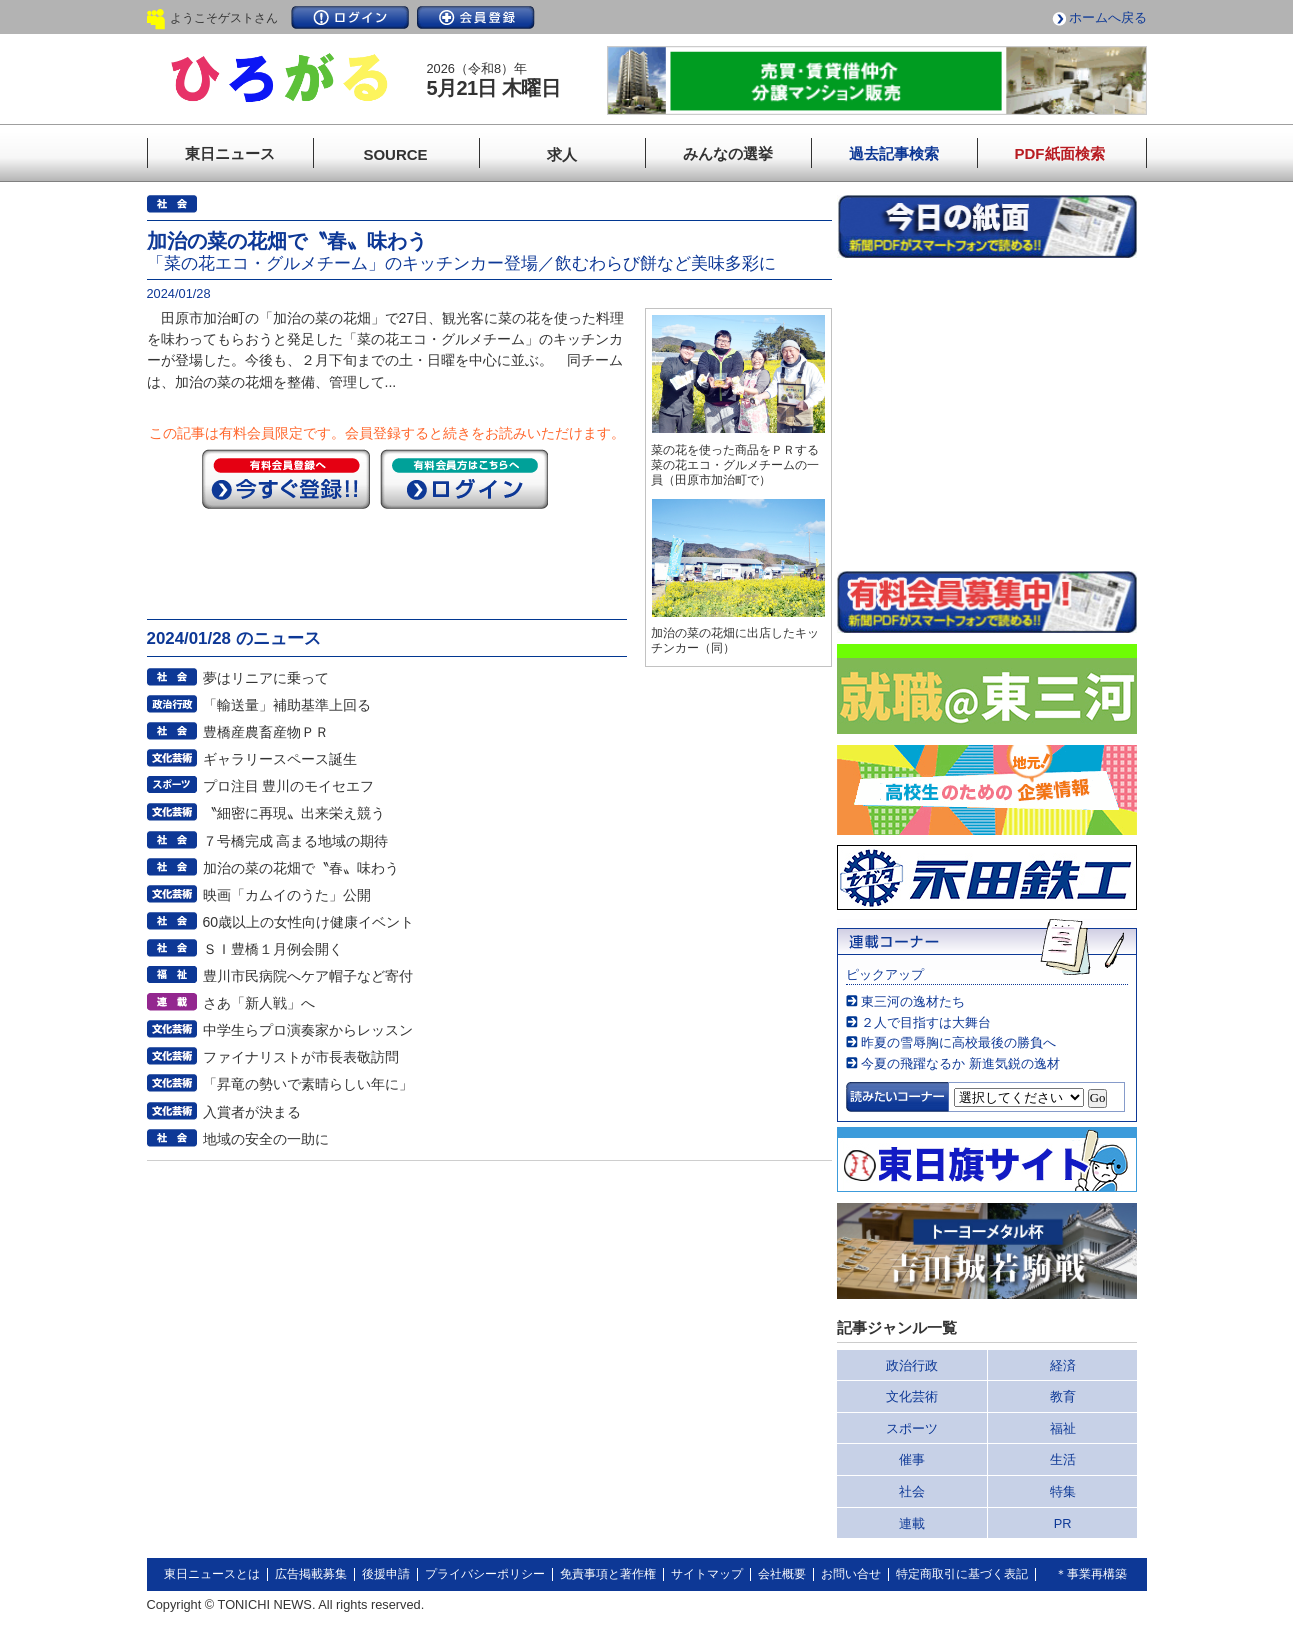 Image resolution: width=1293 pixels, height=1629 pixels. I want to click on 会社概要, so click(782, 1574).